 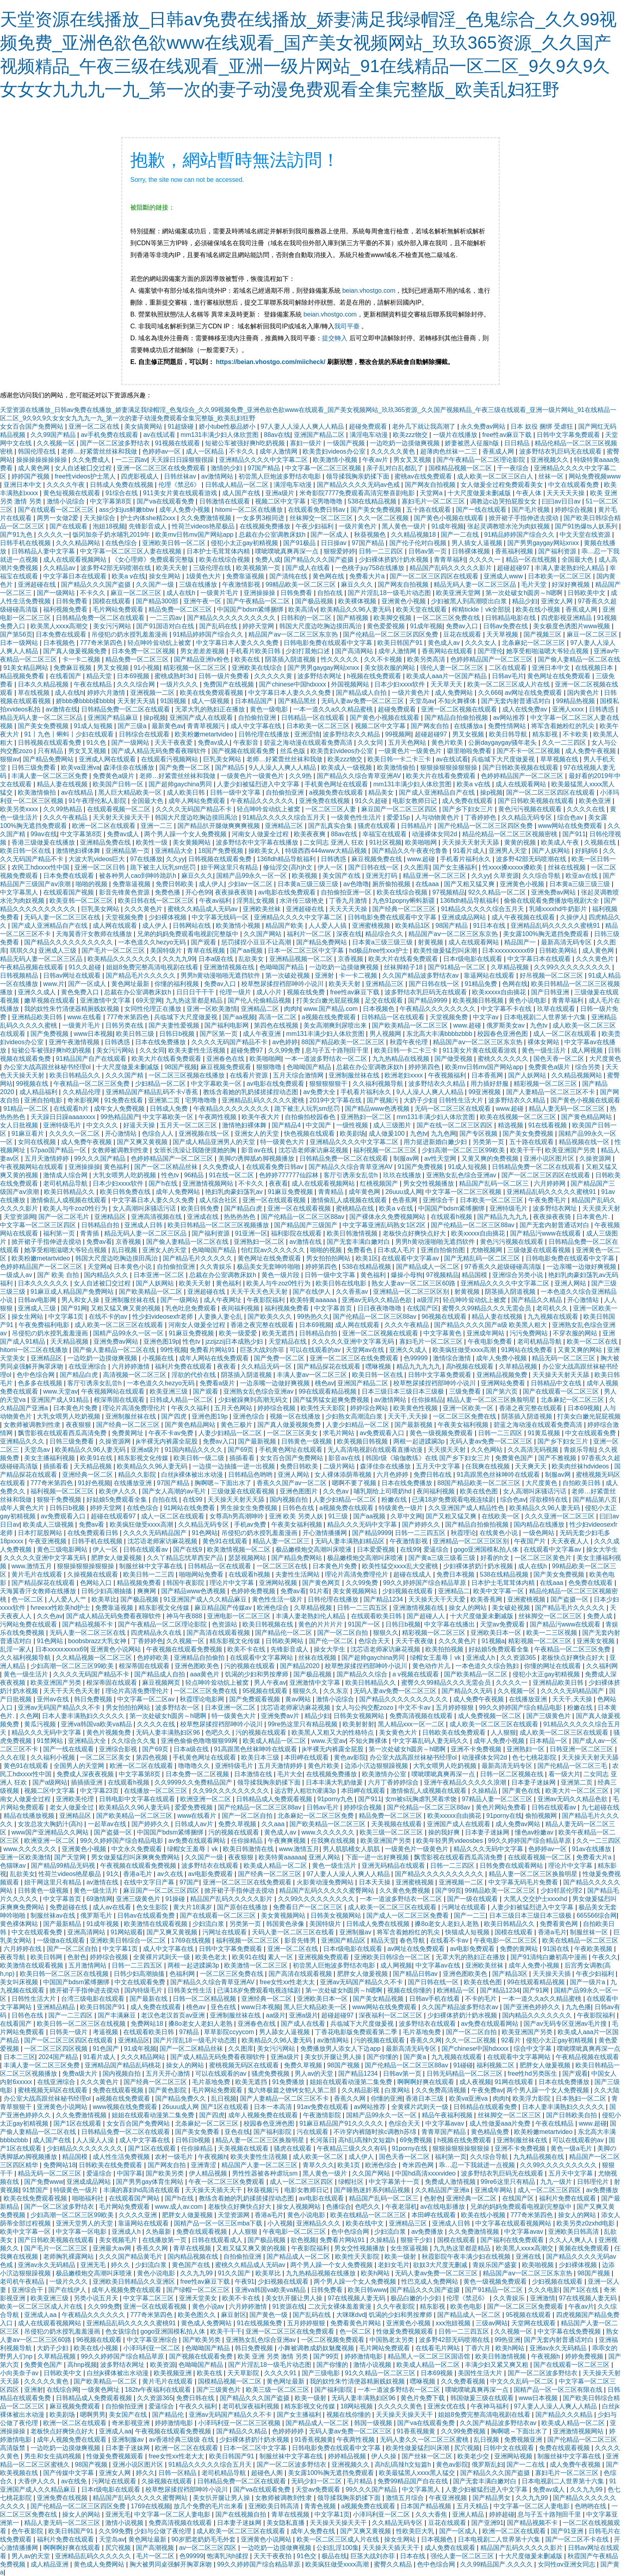 I want to click on 国产亚洲91, so click(x=487, y=2522).